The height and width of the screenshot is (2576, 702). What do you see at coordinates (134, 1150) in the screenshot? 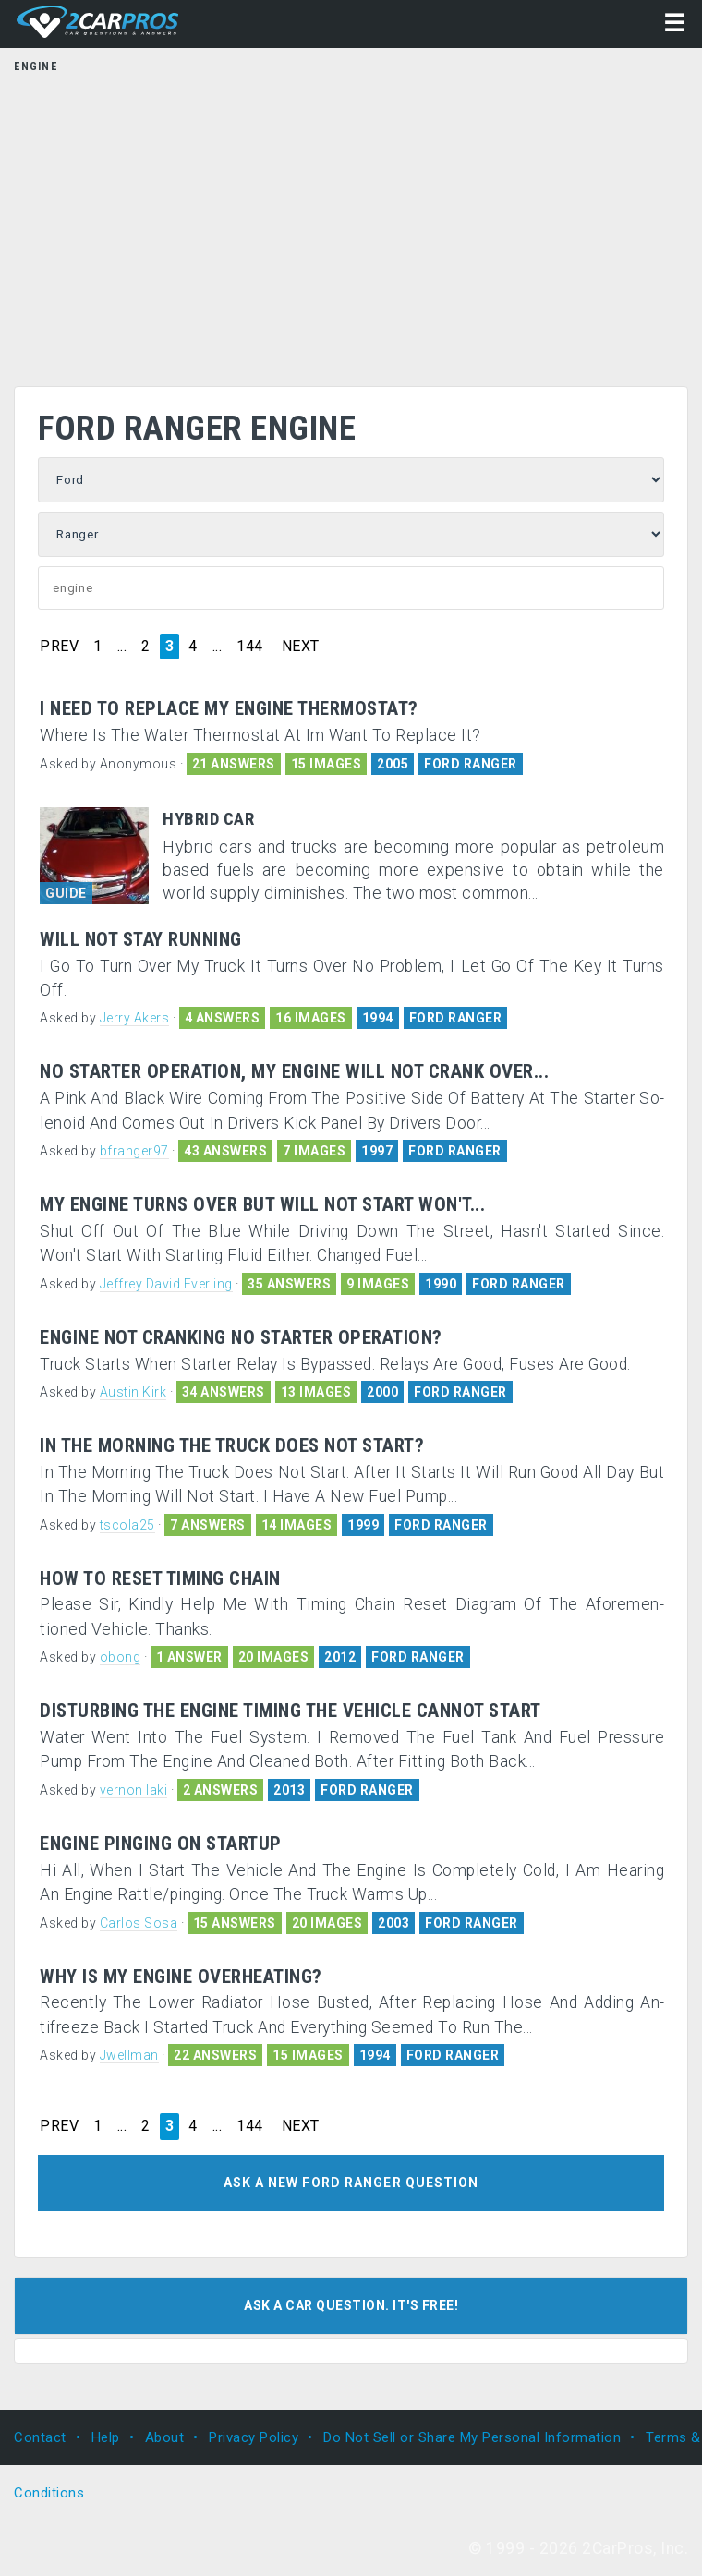
I see `bfranger97` at bounding box center [134, 1150].